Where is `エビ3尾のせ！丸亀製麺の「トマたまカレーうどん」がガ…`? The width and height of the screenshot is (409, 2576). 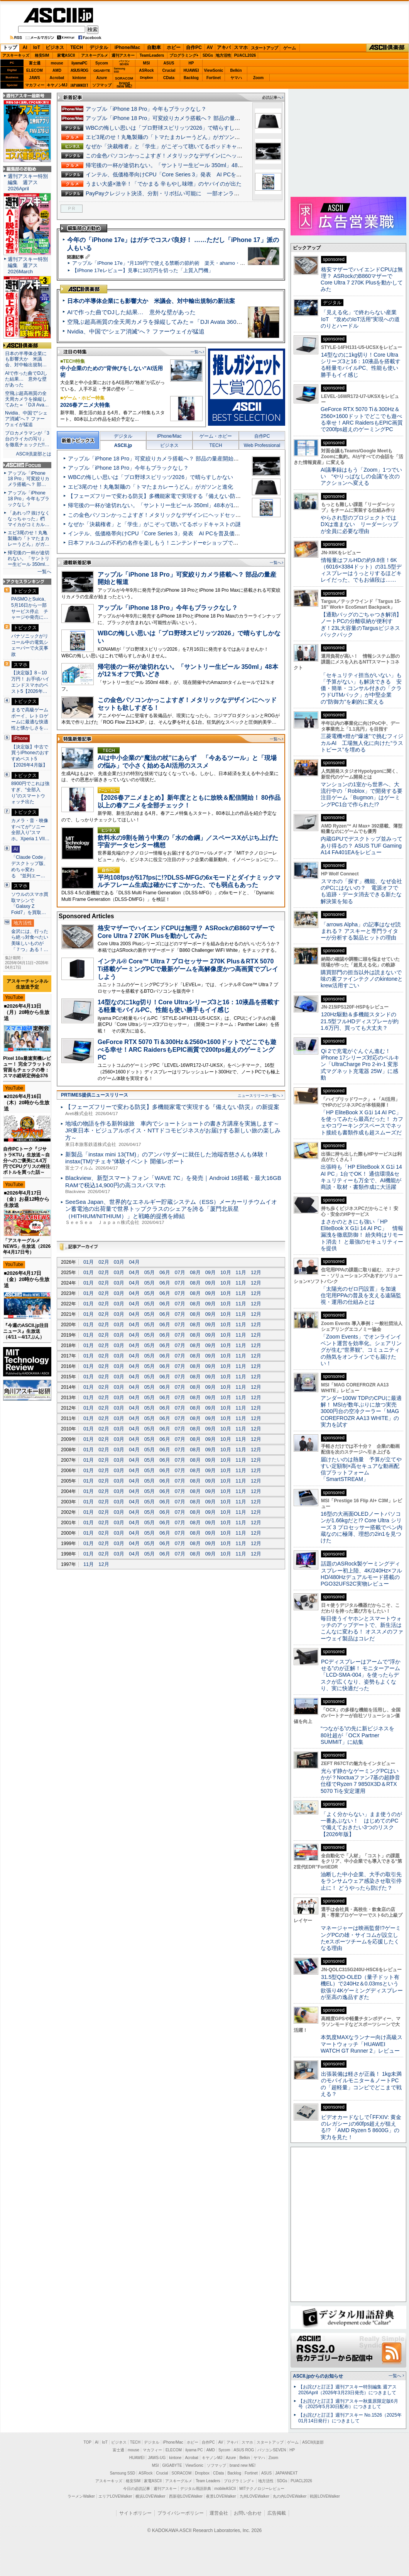
エビ3尾のせ！丸亀製麺の「トマたまカレーうどん」がガ… is located at coordinates (28, 538).